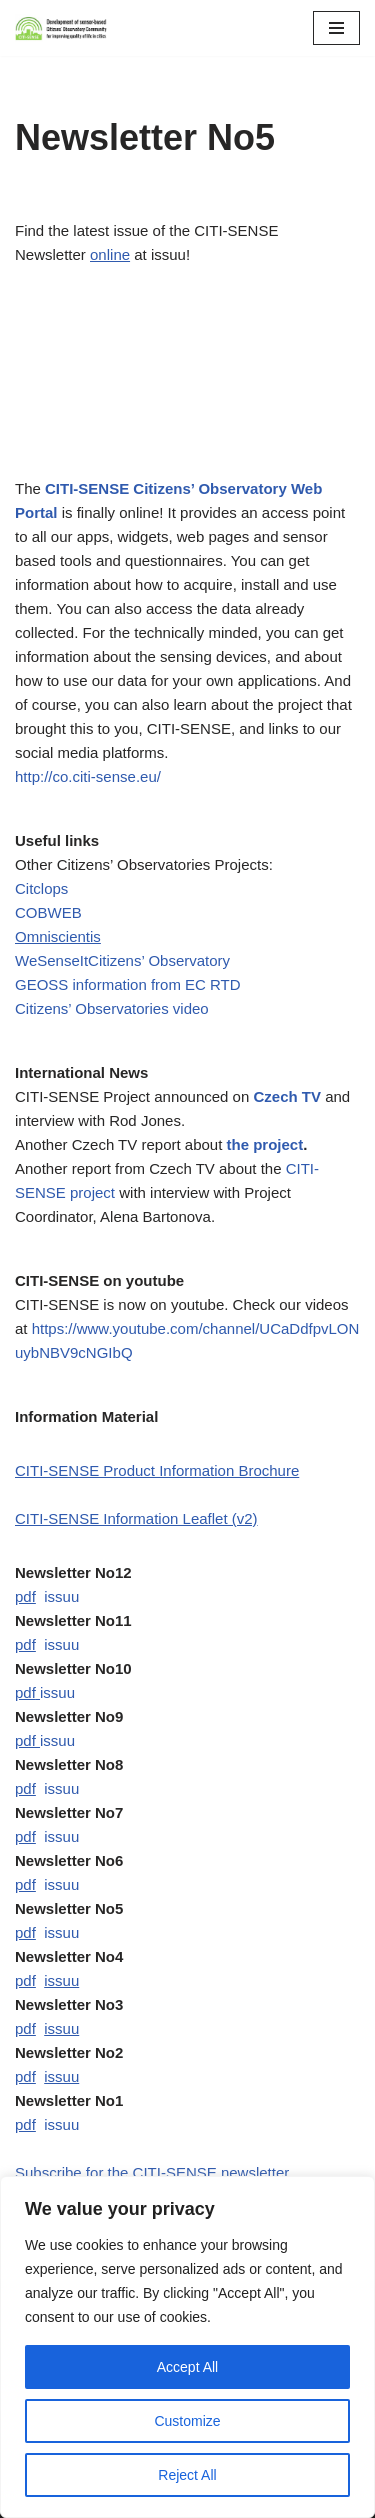 This screenshot has width=375, height=2518. Describe the element at coordinates (112, 1008) in the screenshot. I see `Citizens’ Observatories video` at that location.